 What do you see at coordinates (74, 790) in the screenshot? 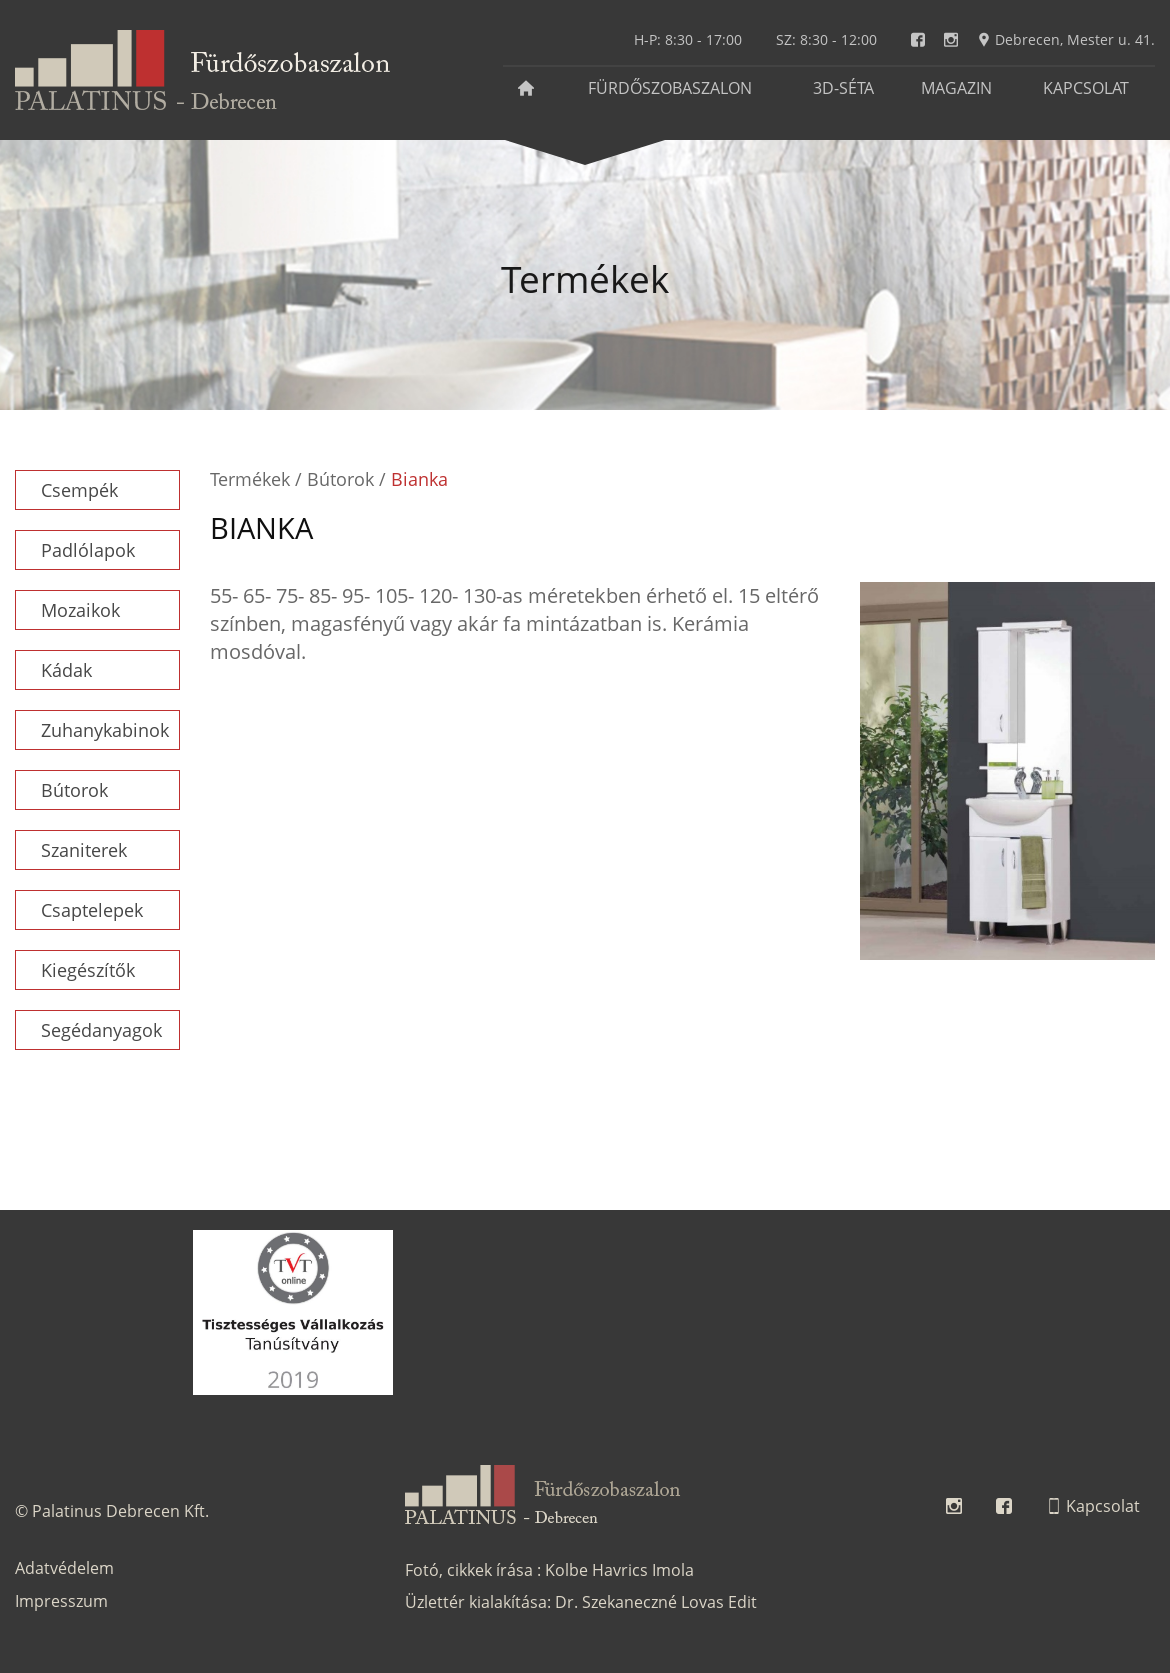
I see `Bútorok` at bounding box center [74, 790].